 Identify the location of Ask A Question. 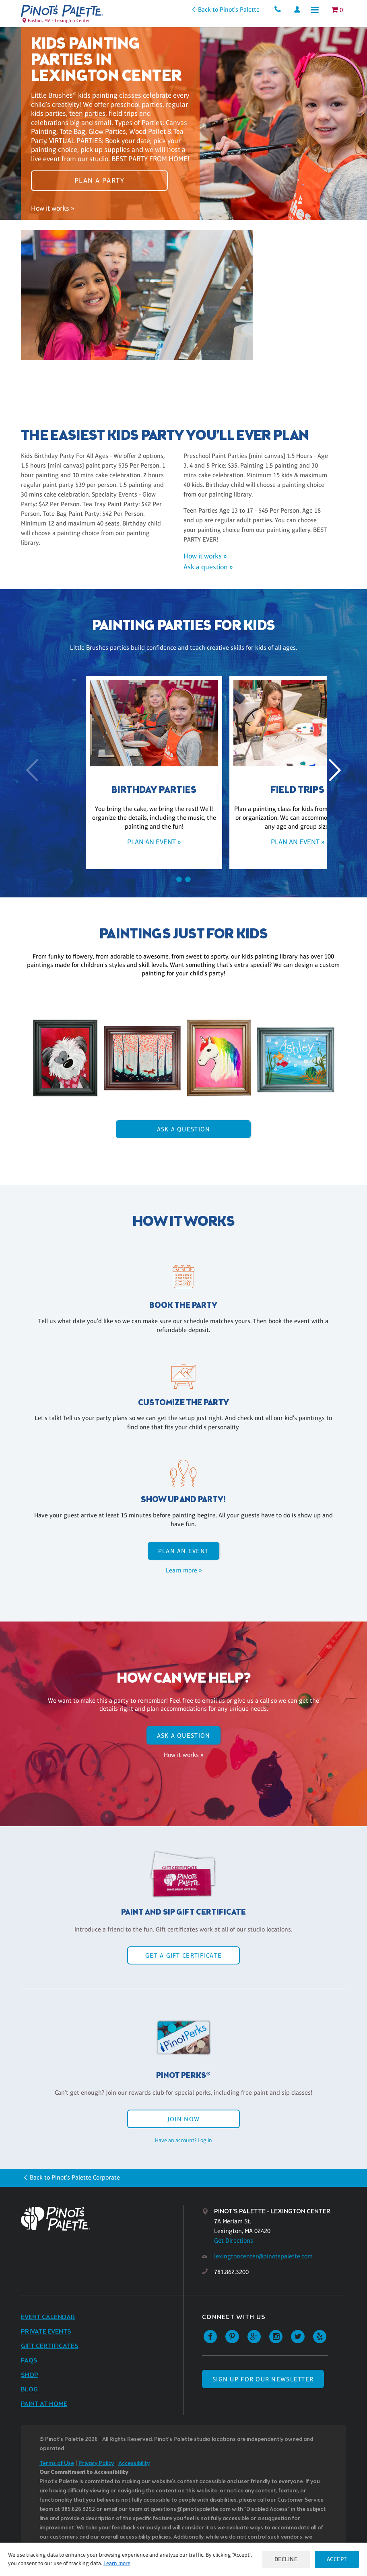
(183, 1129).